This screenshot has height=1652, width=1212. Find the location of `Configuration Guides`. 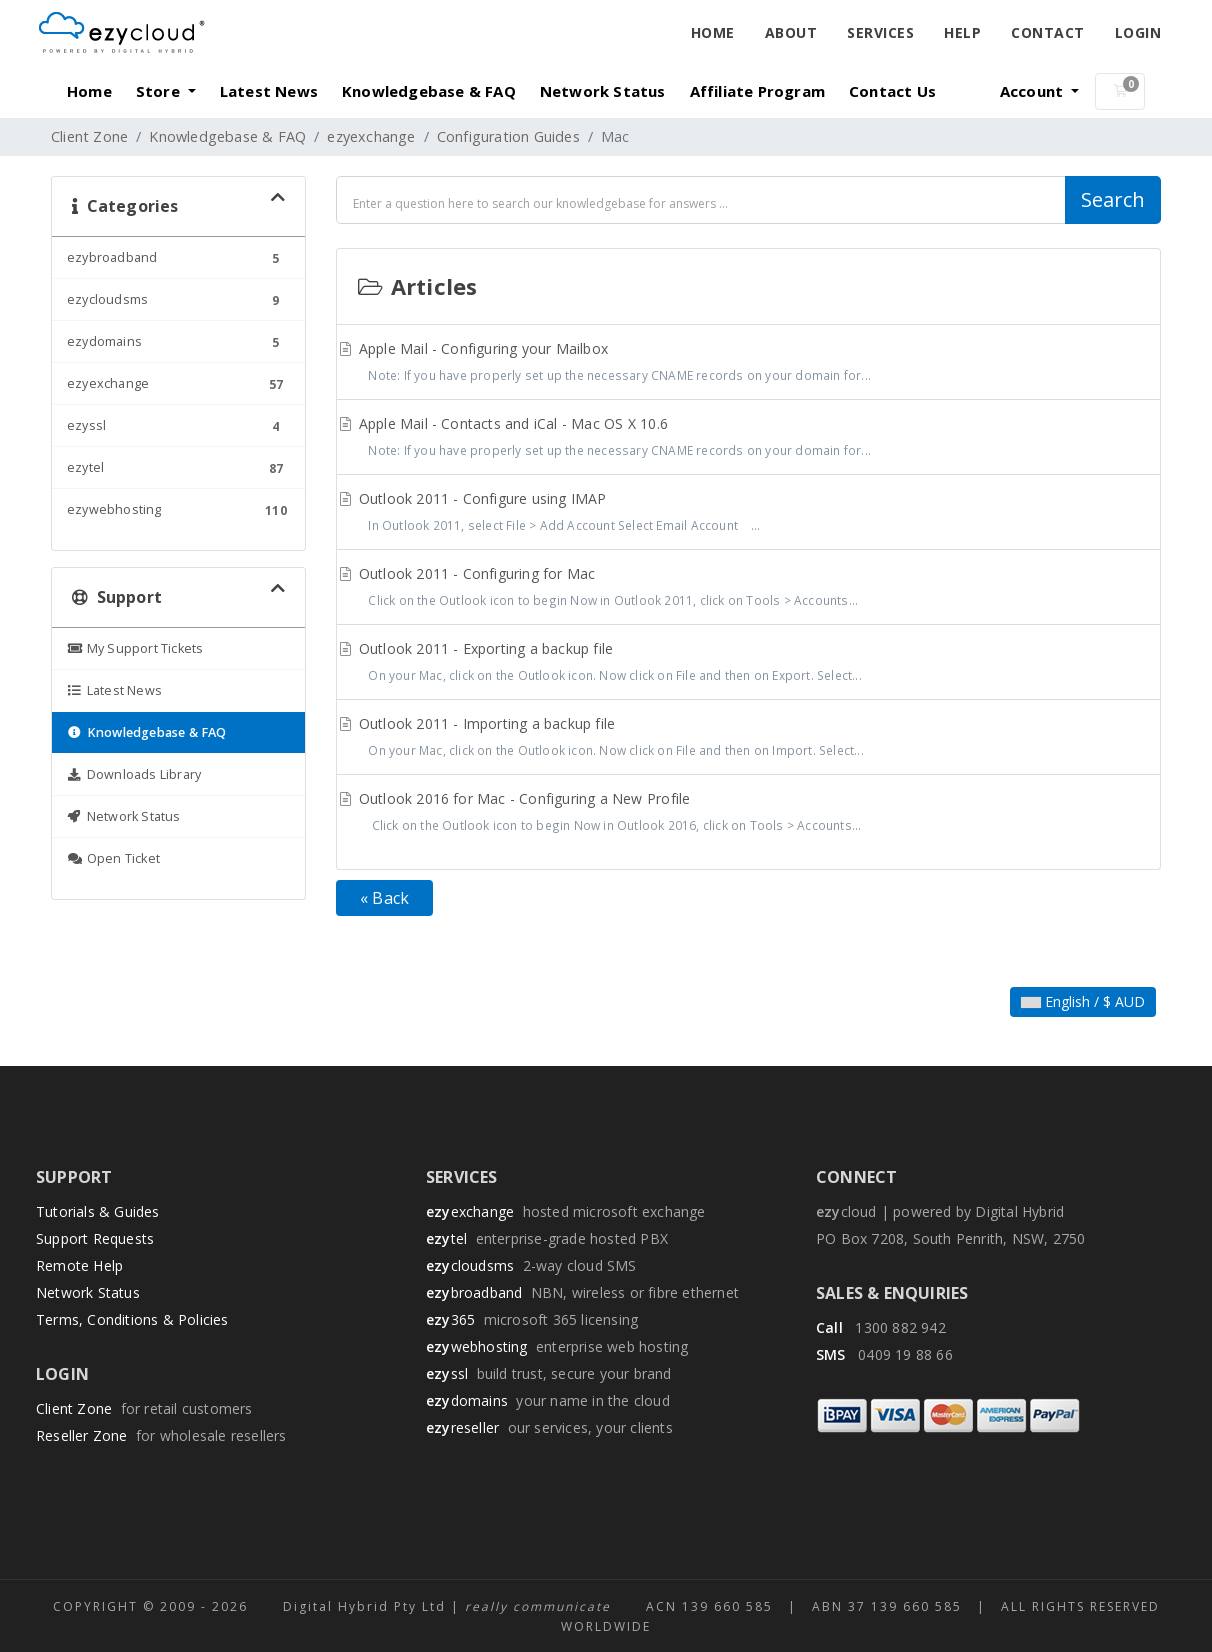

Configuration Guides is located at coordinates (508, 136).